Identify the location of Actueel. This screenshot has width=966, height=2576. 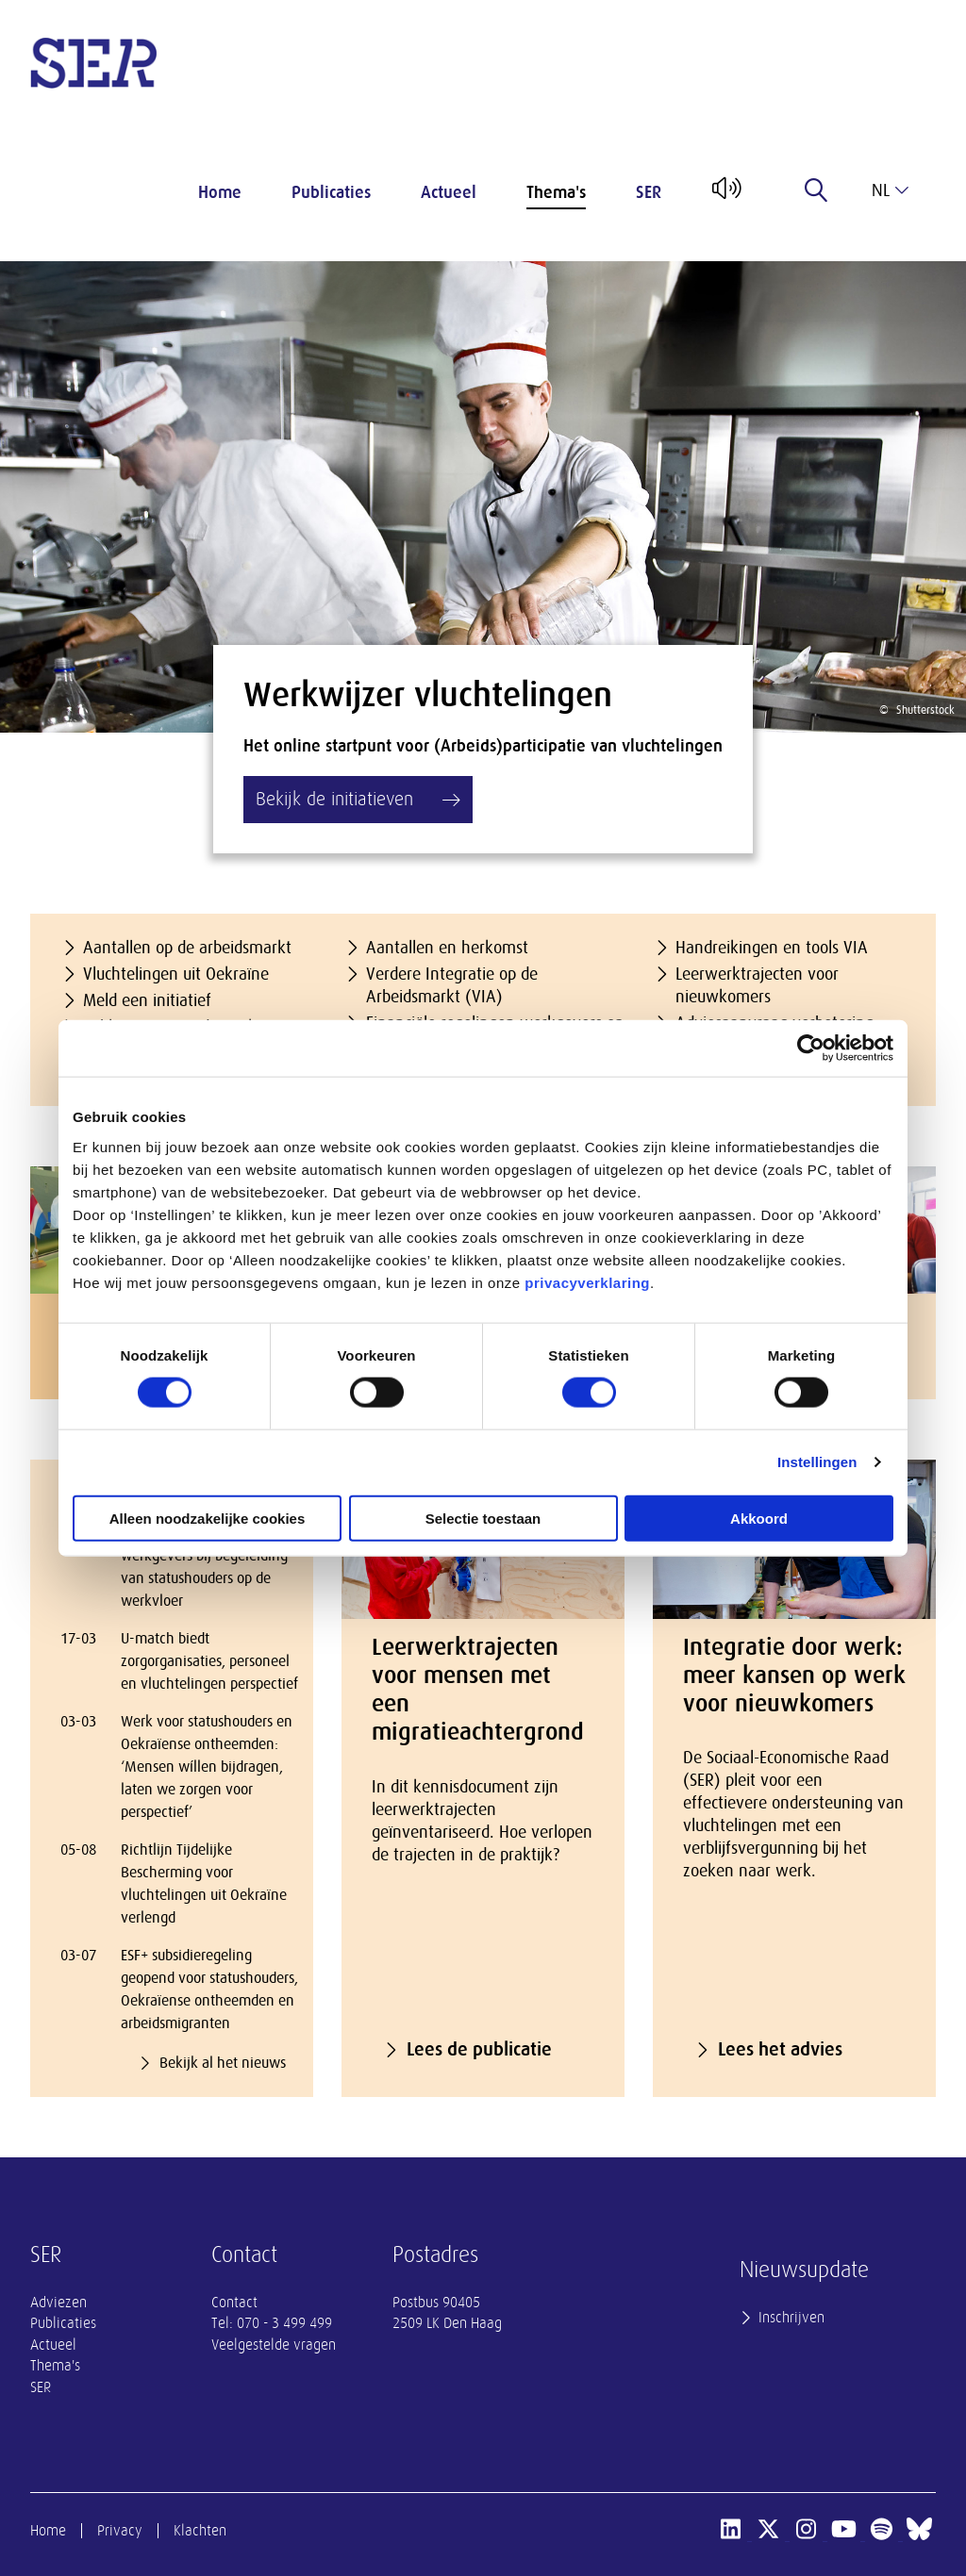
(448, 192).